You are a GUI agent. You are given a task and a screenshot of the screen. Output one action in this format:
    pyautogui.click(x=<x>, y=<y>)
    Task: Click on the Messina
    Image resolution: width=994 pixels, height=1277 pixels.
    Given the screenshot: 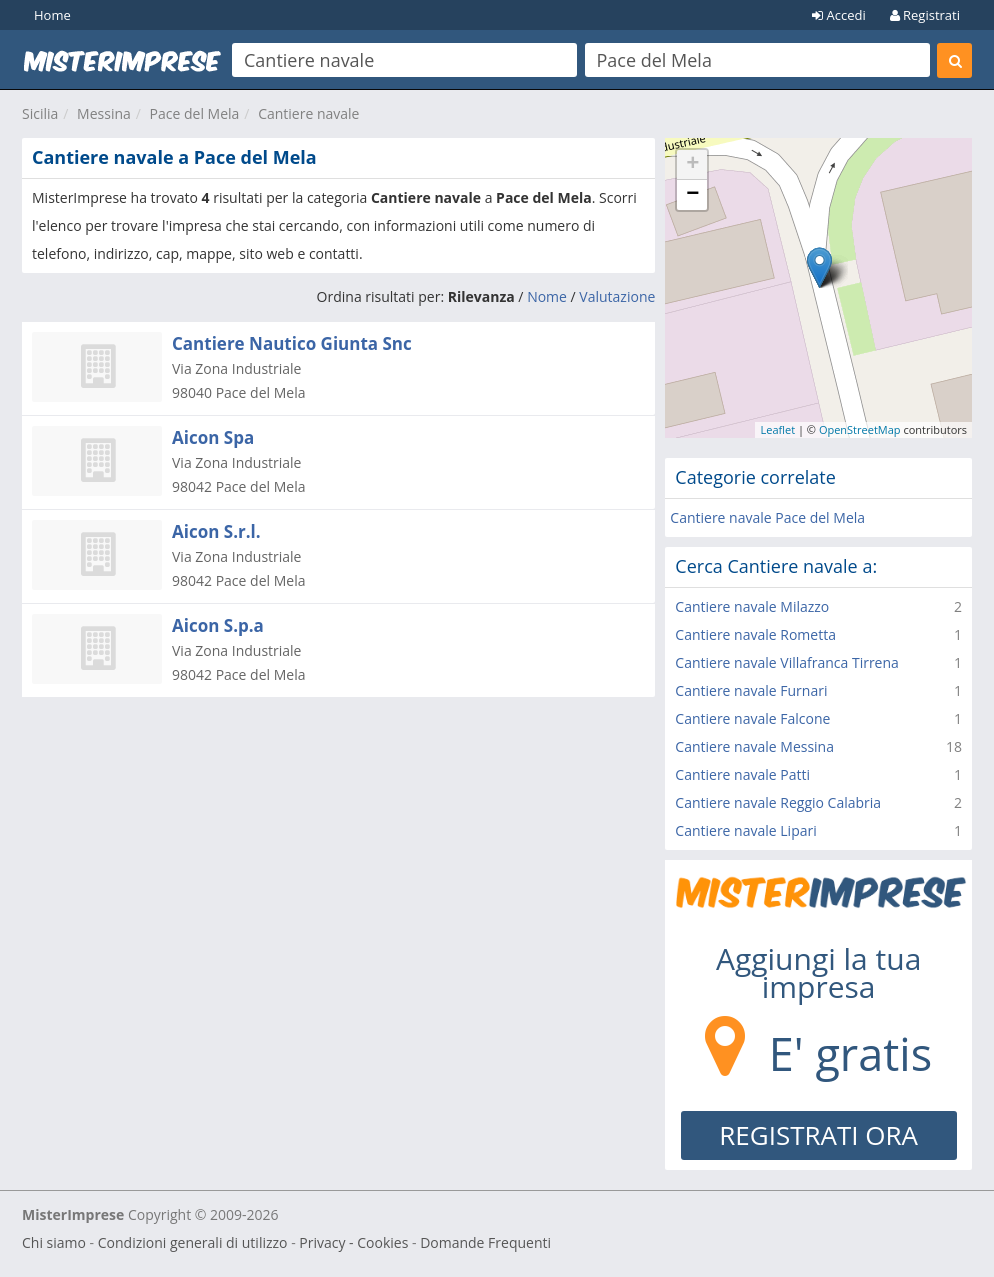 What is the action you would take?
    pyautogui.click(x=104, y=113)
    